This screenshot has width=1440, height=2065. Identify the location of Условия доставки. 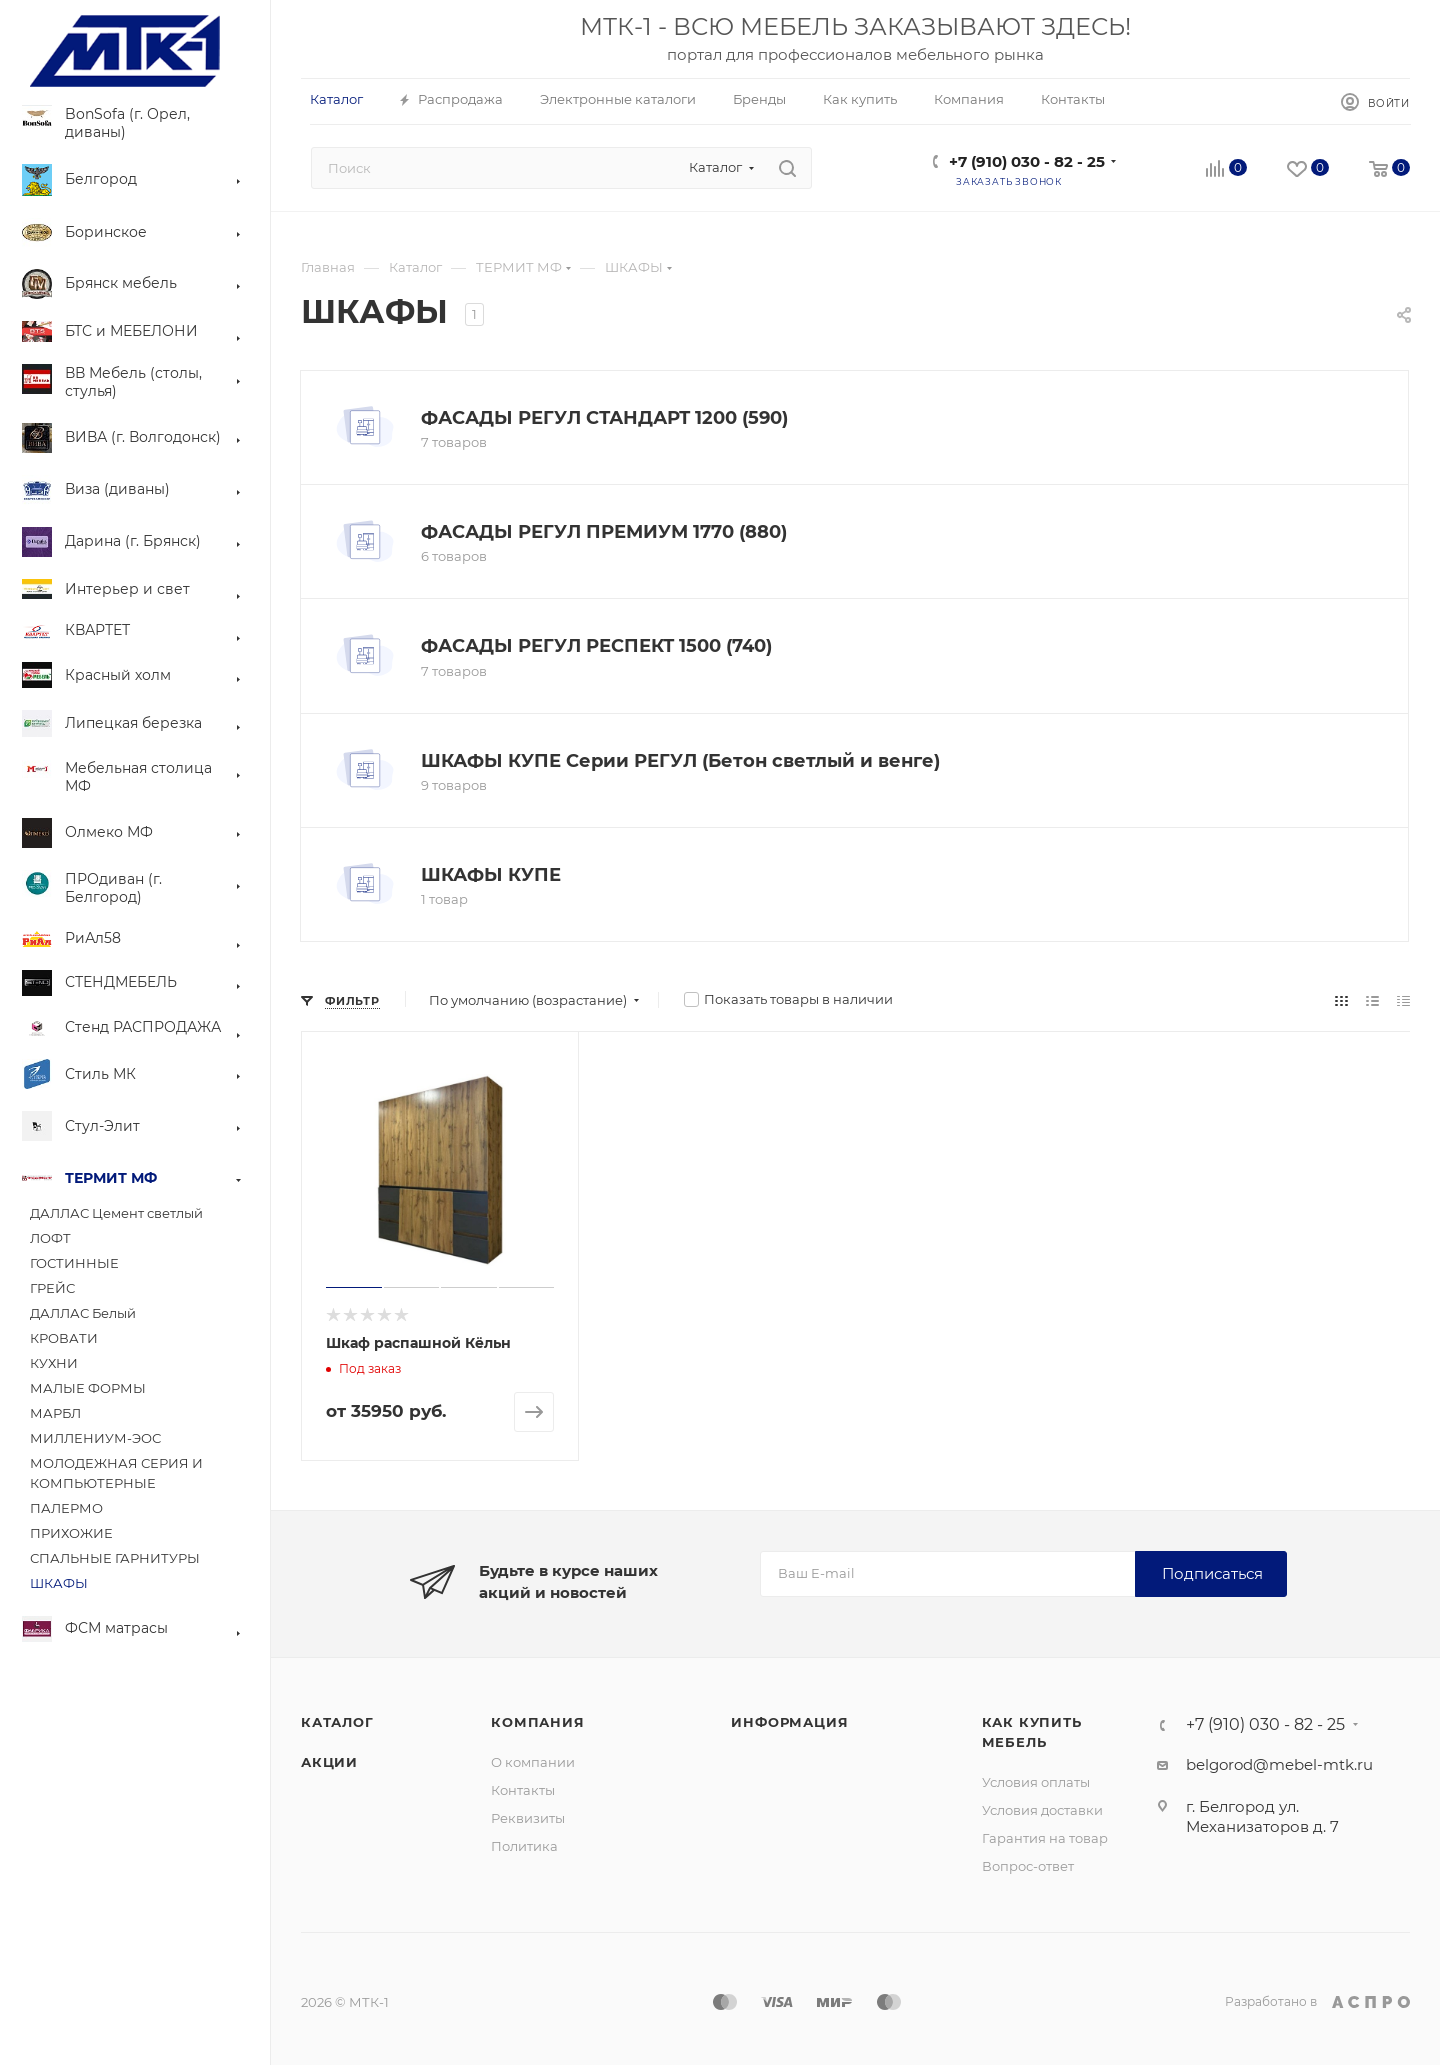
(1042, 1810).